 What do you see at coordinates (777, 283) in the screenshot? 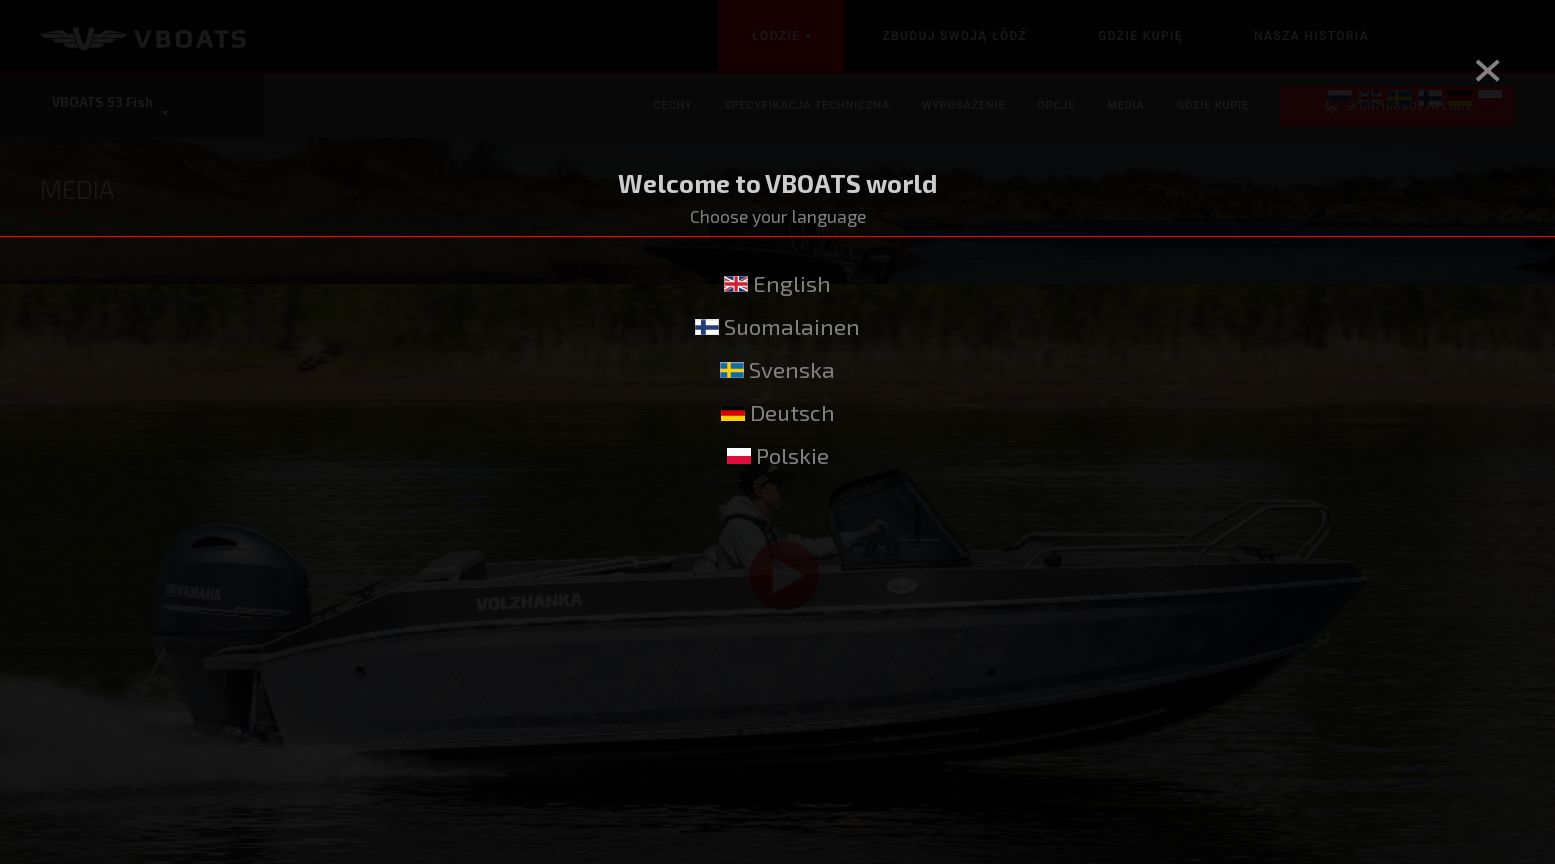
I see `English` at bounding box center [777, 283].